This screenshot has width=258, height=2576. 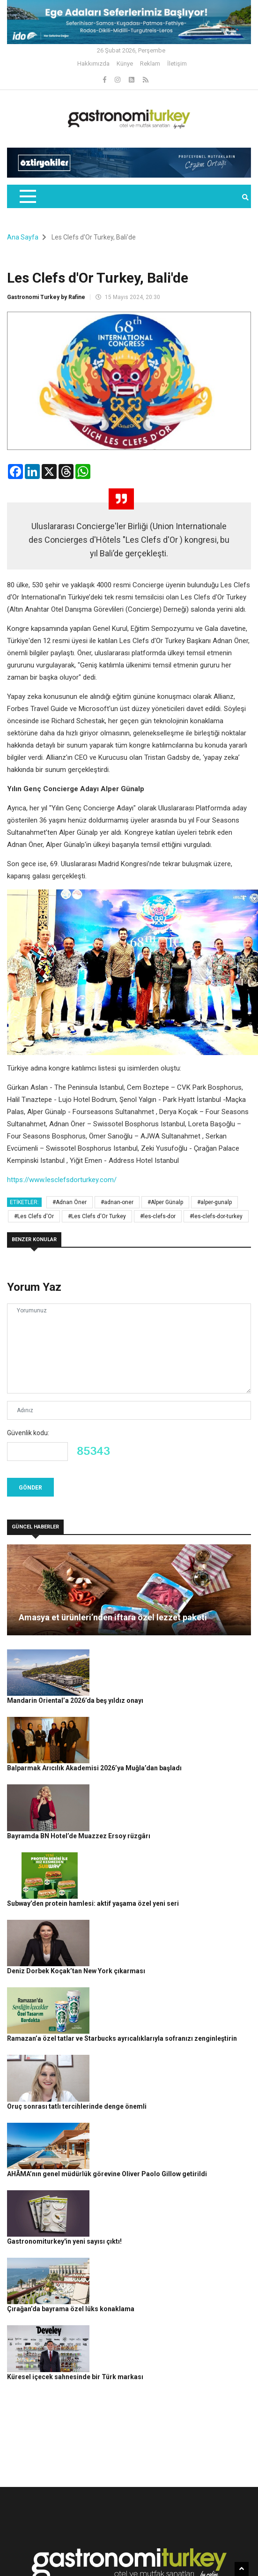 What do you see at coordinates (155, 2119) in the screenshot?
I see `Çırağan’da bayrama özel lüks konaklama` at bounding box center [155, 2119].